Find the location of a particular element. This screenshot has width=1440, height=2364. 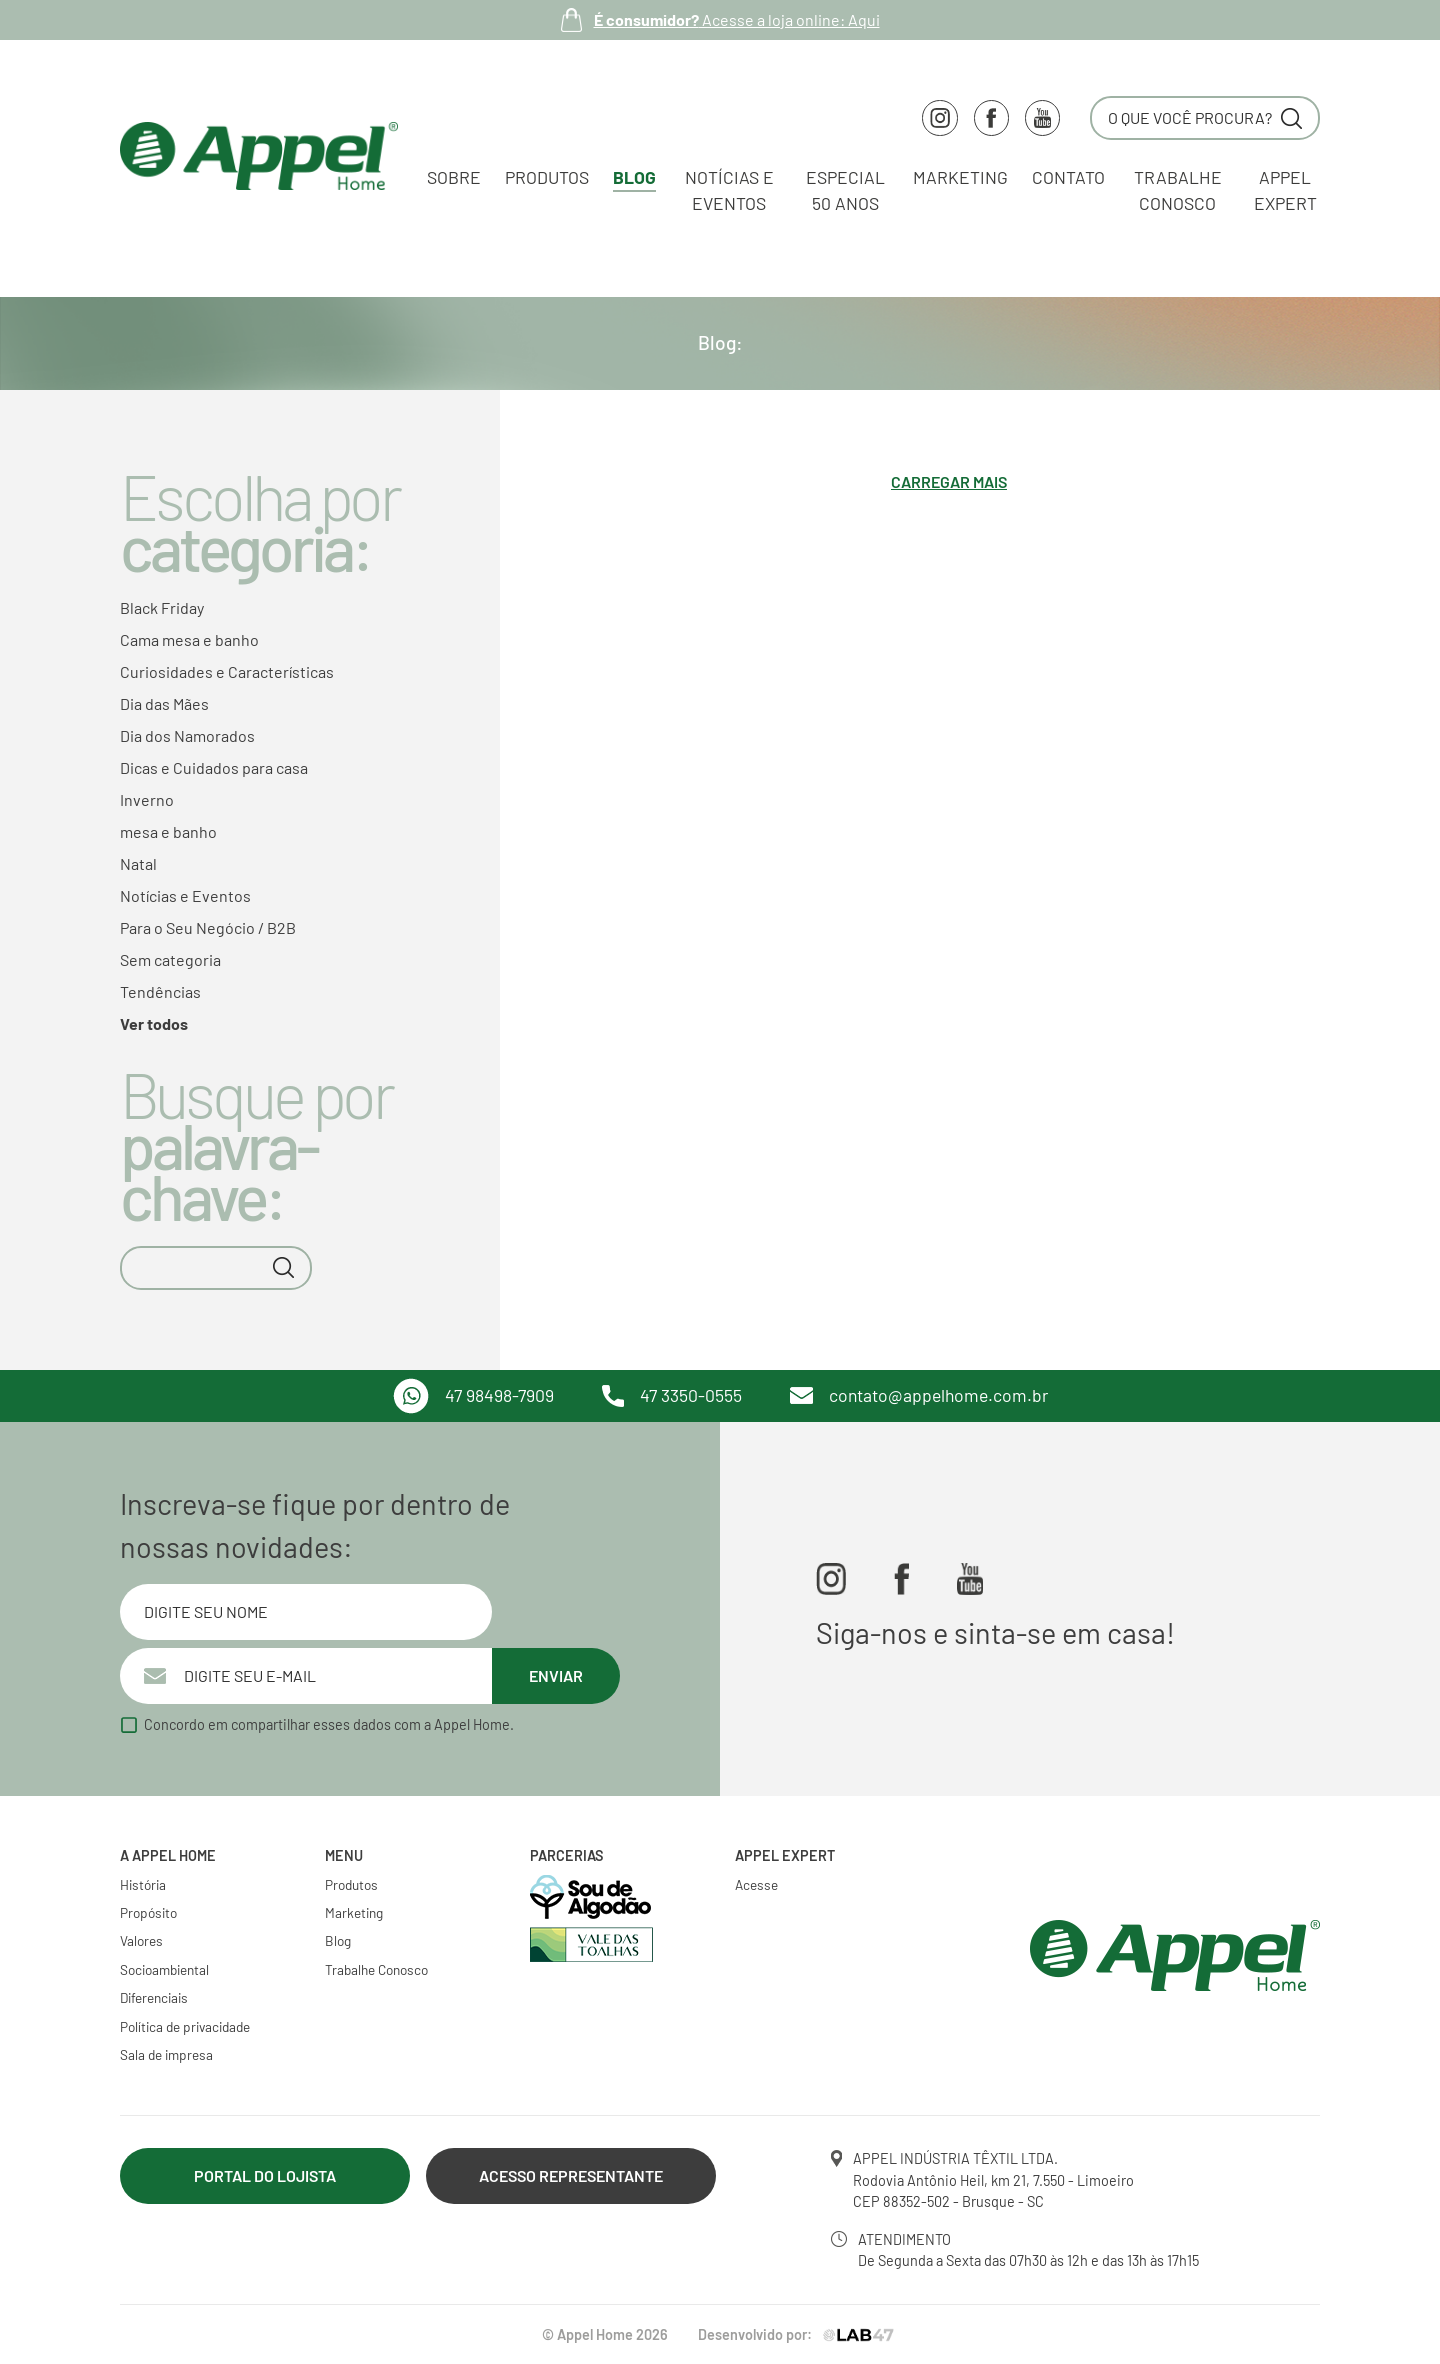

Acesso Representante is located at coordinates (571, 2175).